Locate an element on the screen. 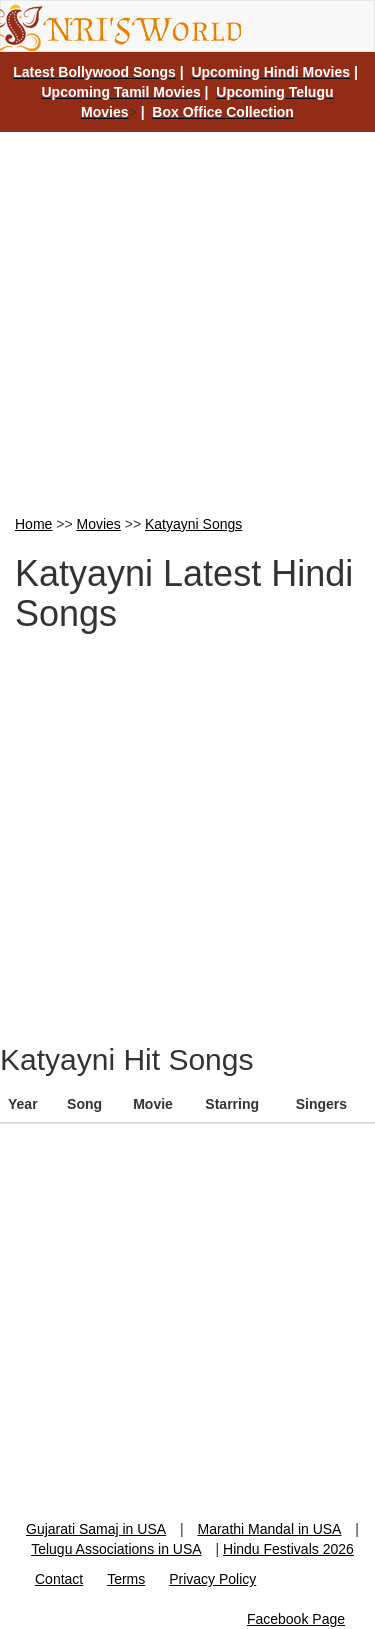 The image size is (375, 1629). Gujarati Samaj in USA is located at coordinates (96, 1529).